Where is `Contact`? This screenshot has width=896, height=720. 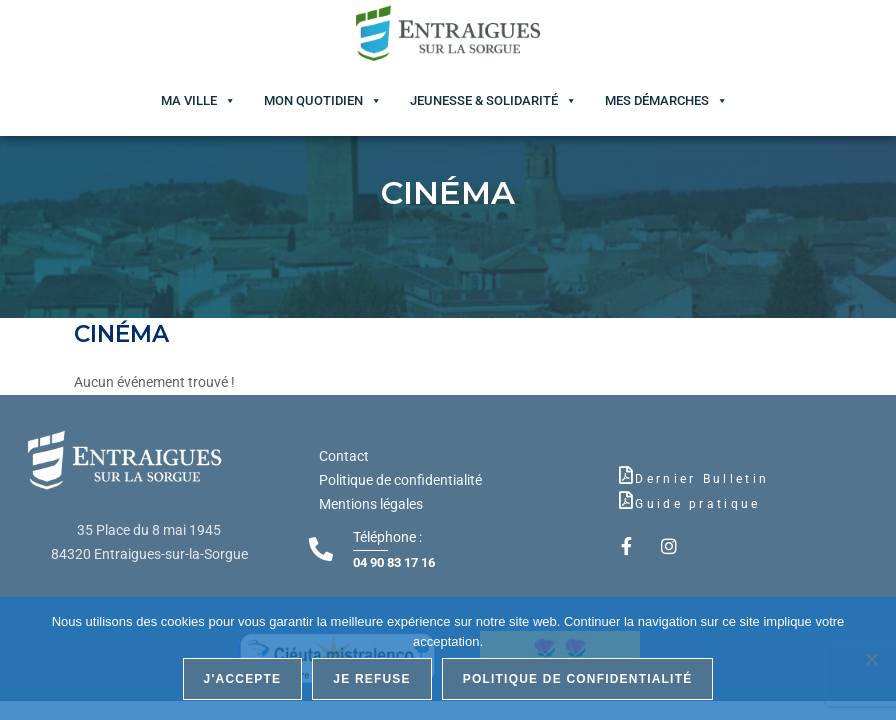
Contact is located at coordinates (344, 456).